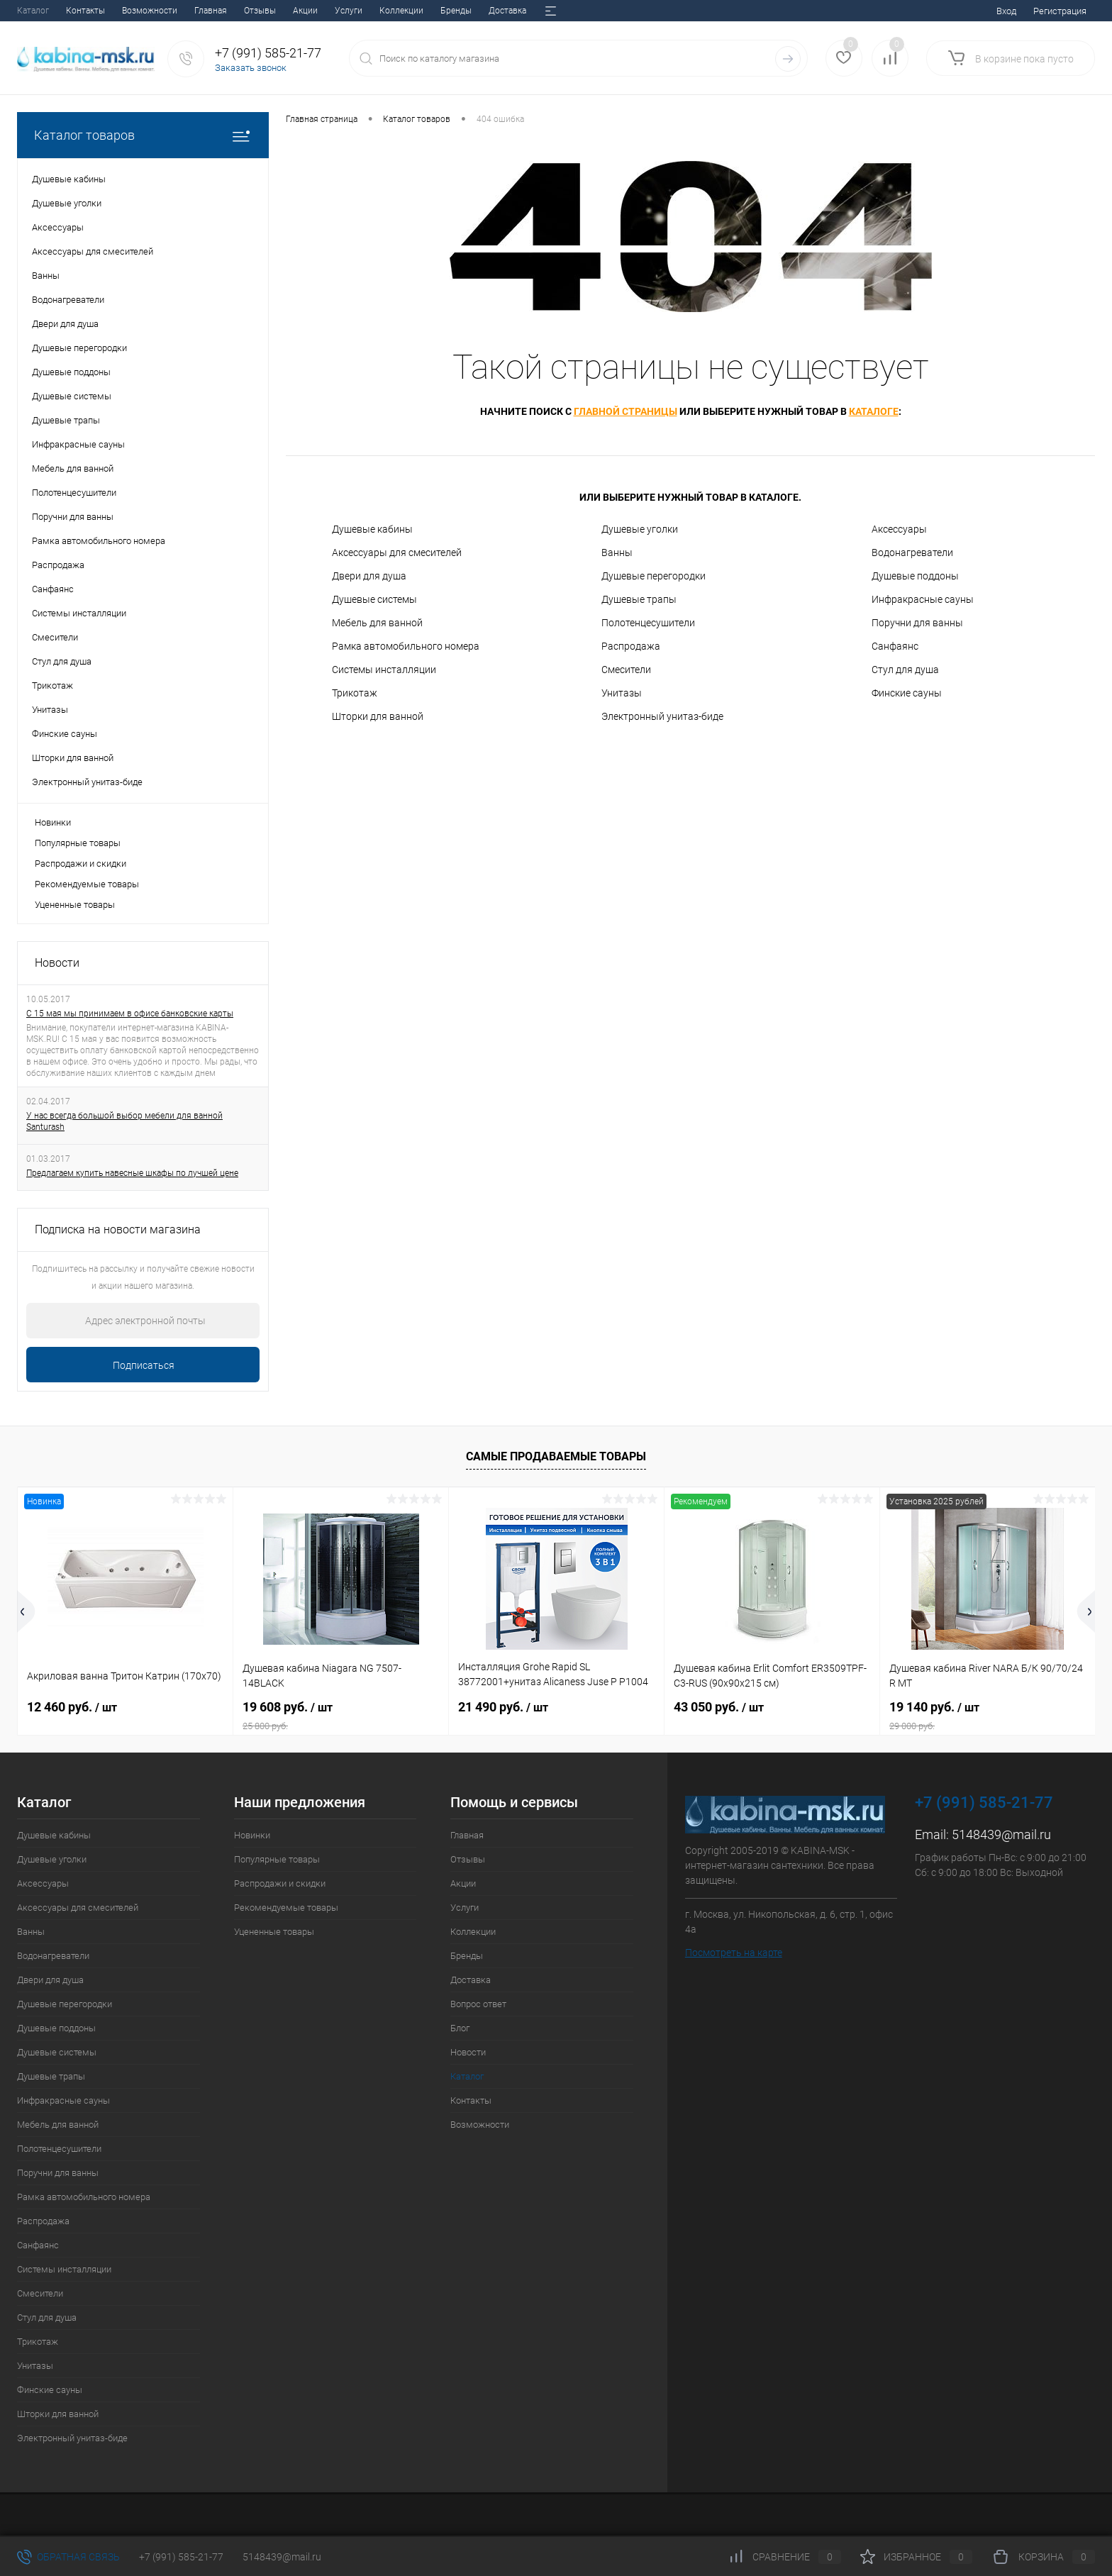 The image size is (1112, 2576). What do you see at coordinates (68, 2557) in the screenshot?
I see `Обратная связь` at bounding box center [68, 2557].